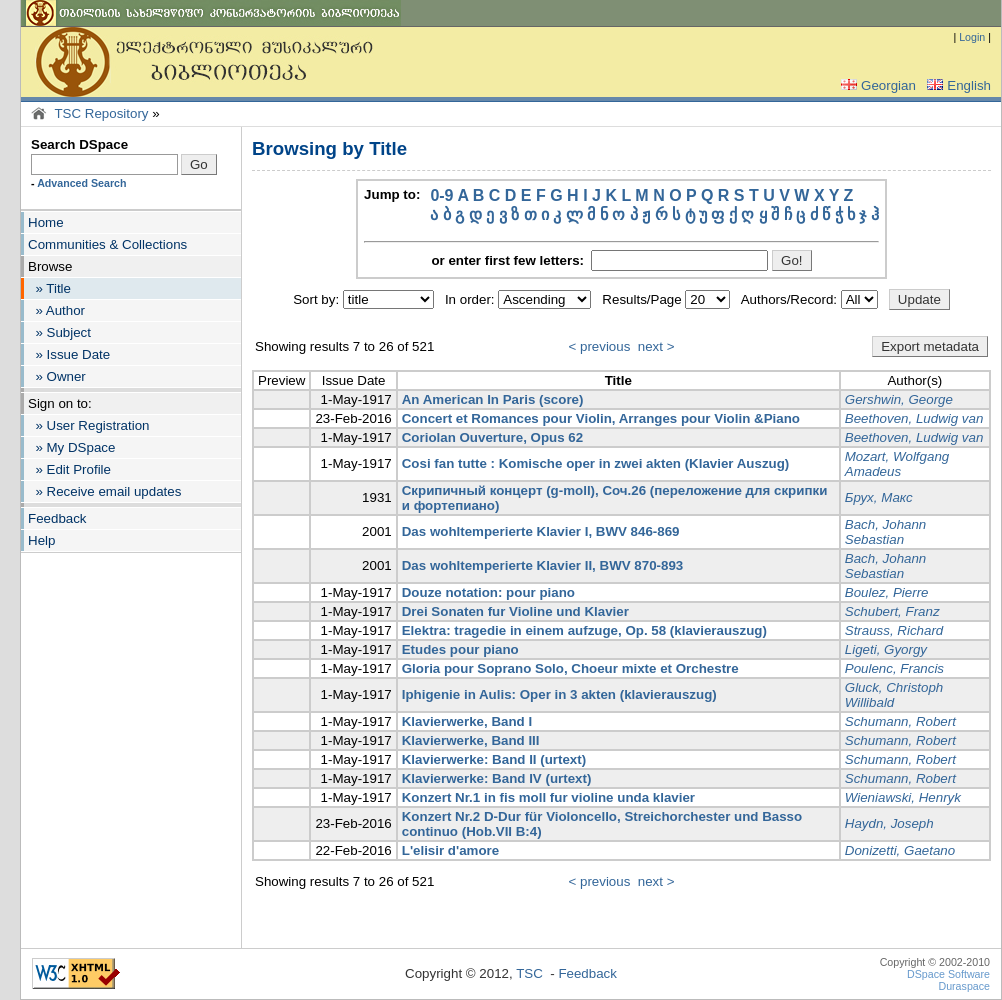  Describe the element at coordinates (101, 113) in the screenshot. I see `TSC Repository` at that location.